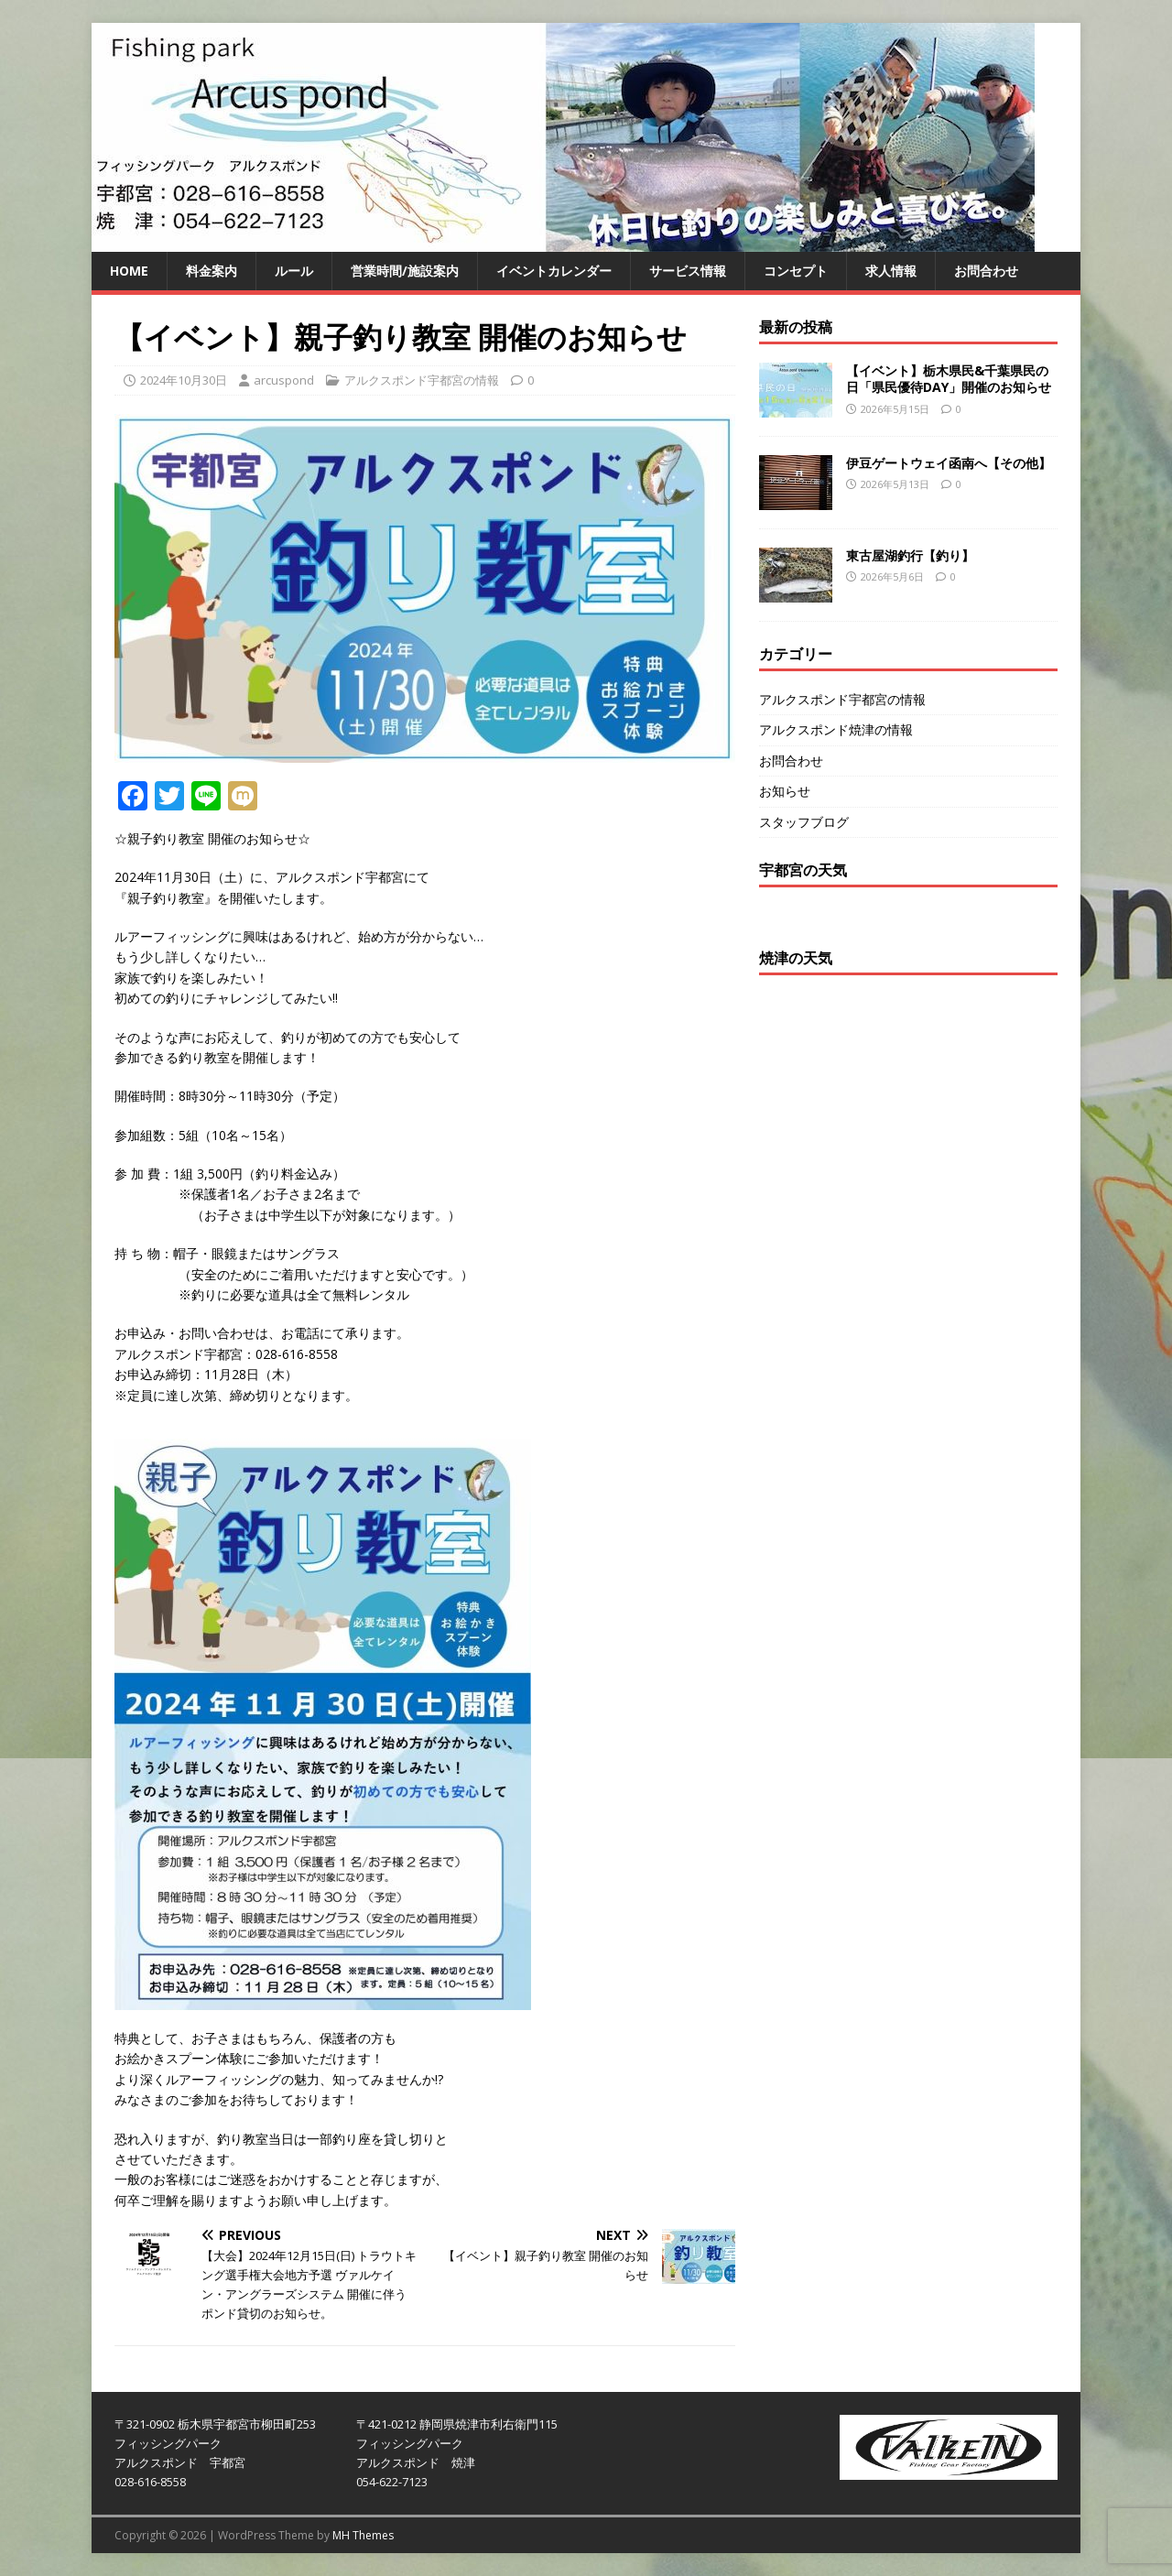  I want to click on お知らせ, so click(784, 790).